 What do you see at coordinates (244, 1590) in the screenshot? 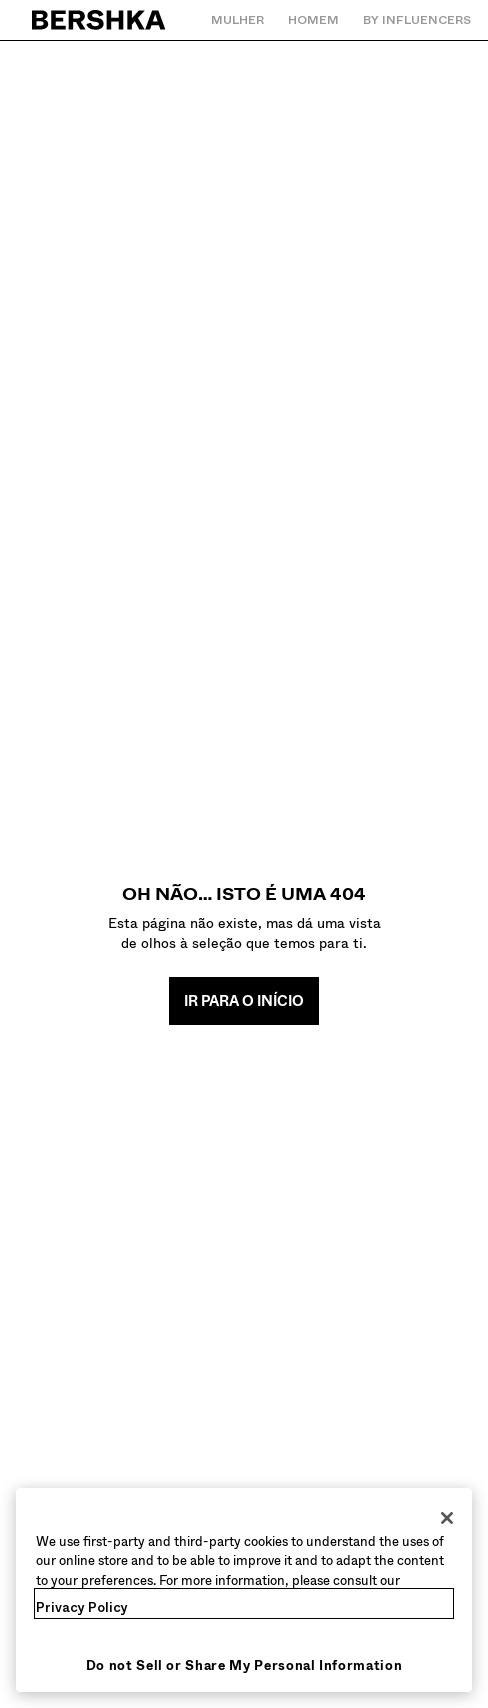
I see `[region]` at bounding box center [244, 1590].